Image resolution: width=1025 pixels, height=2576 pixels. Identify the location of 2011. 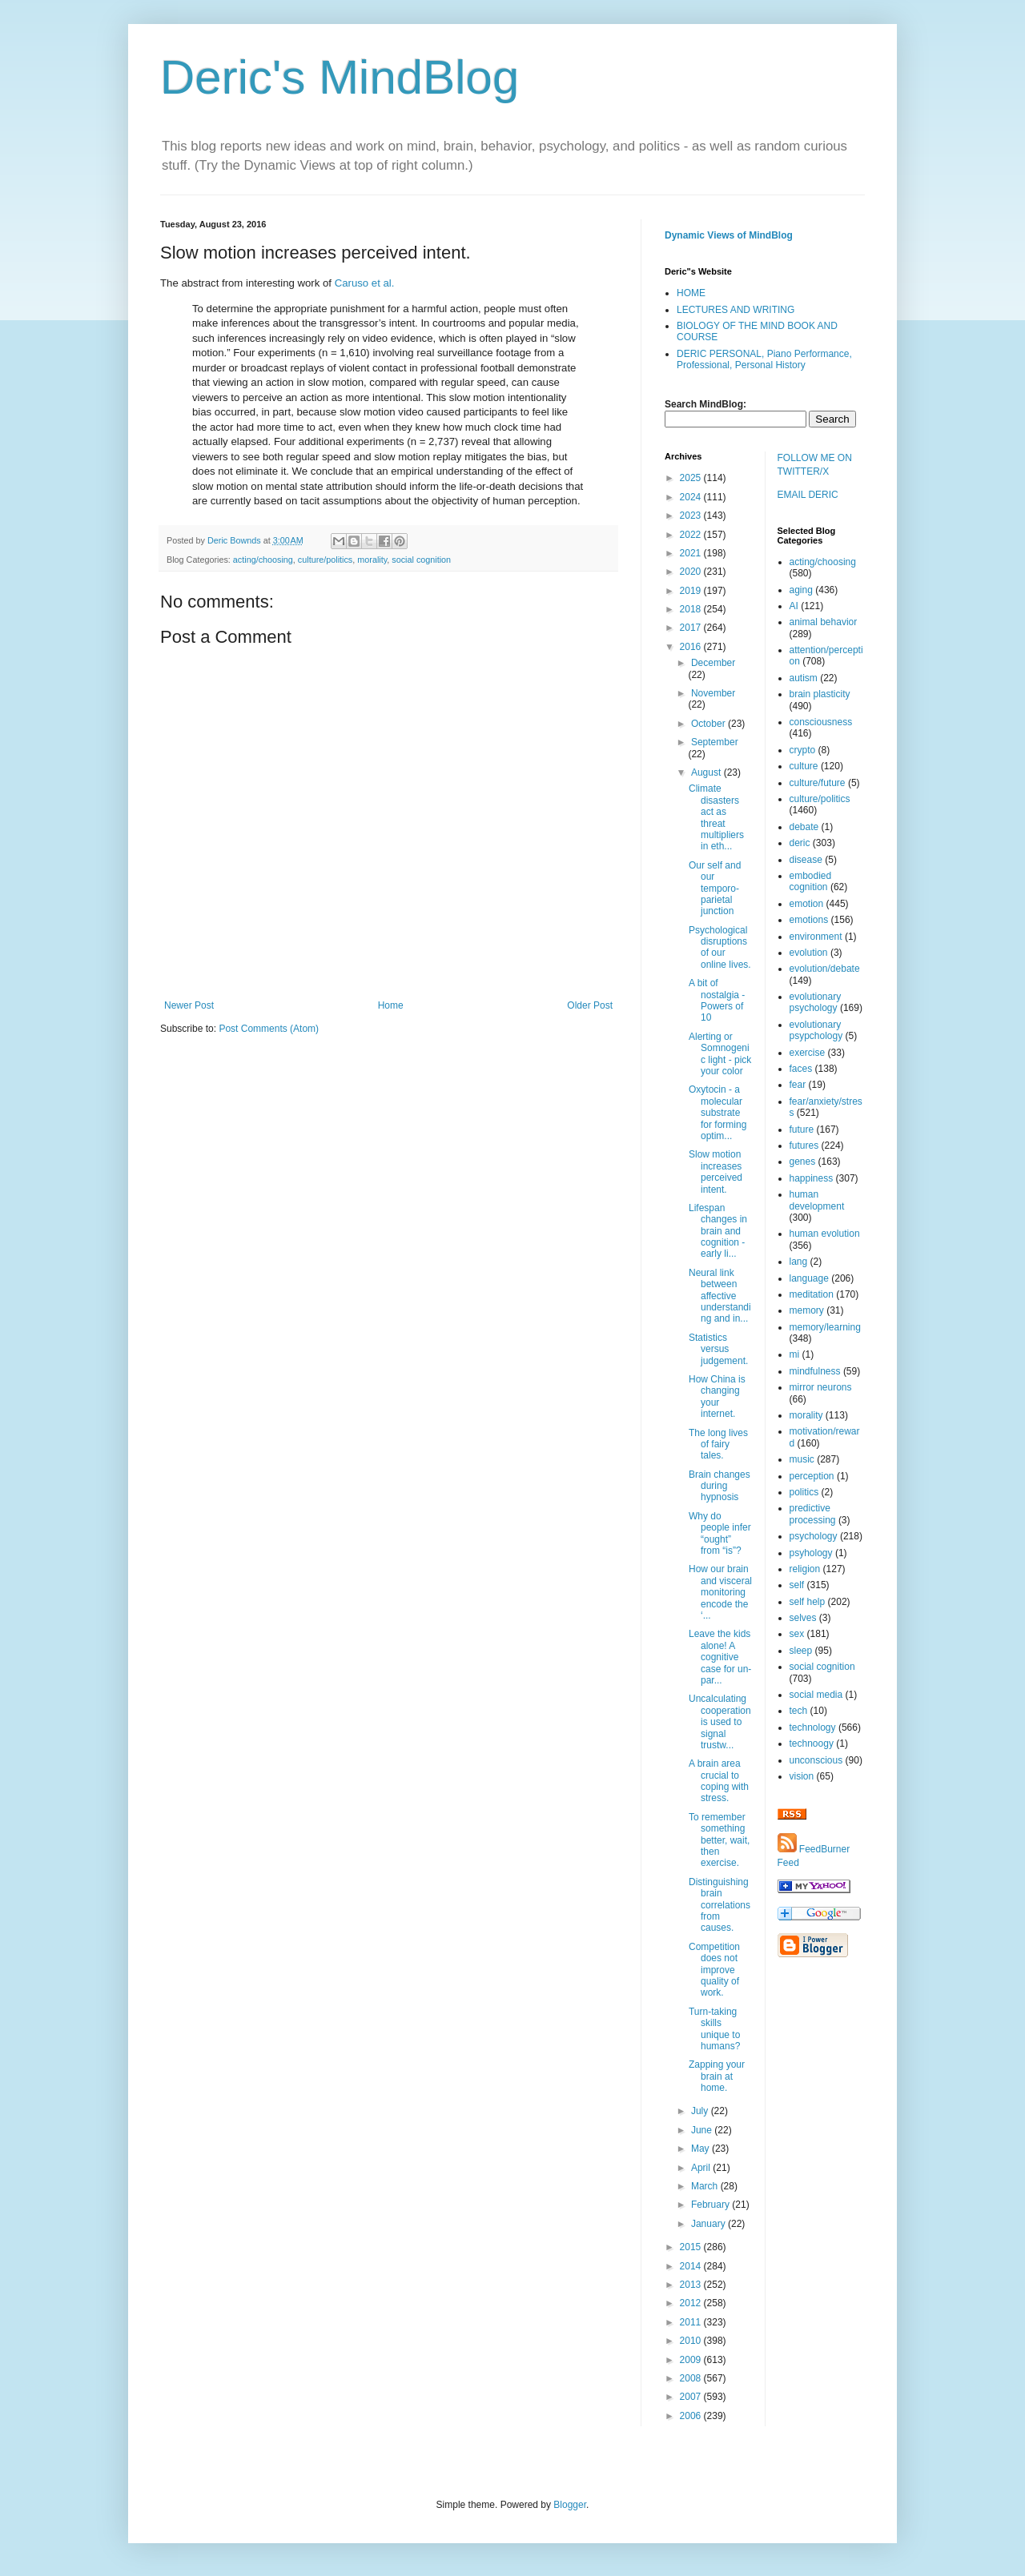
(692, 2322).